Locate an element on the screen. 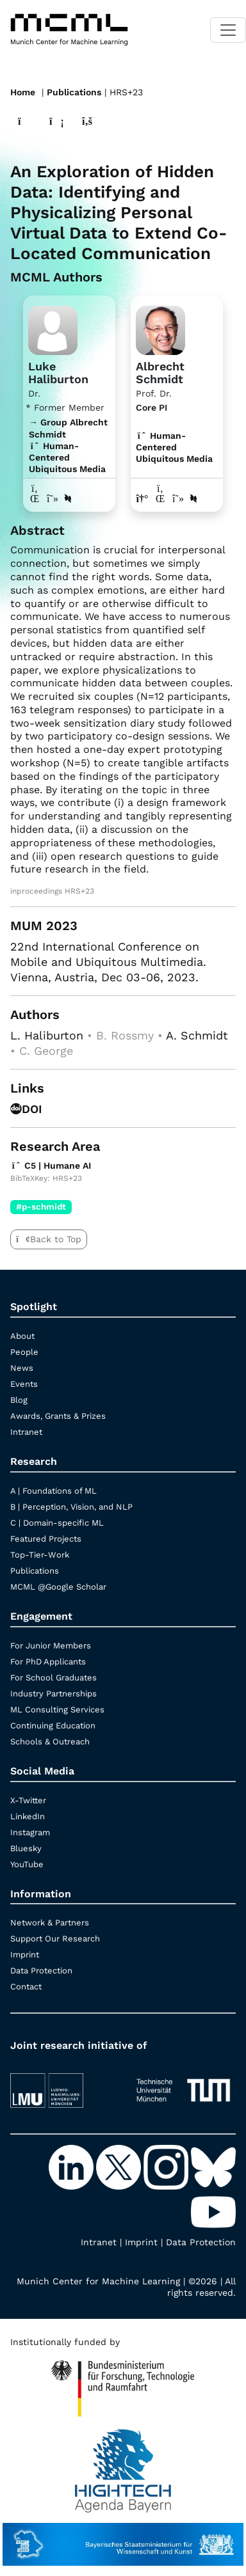  [Link to website of Albrecht Schmidt] is located at coordinates (142, 499).